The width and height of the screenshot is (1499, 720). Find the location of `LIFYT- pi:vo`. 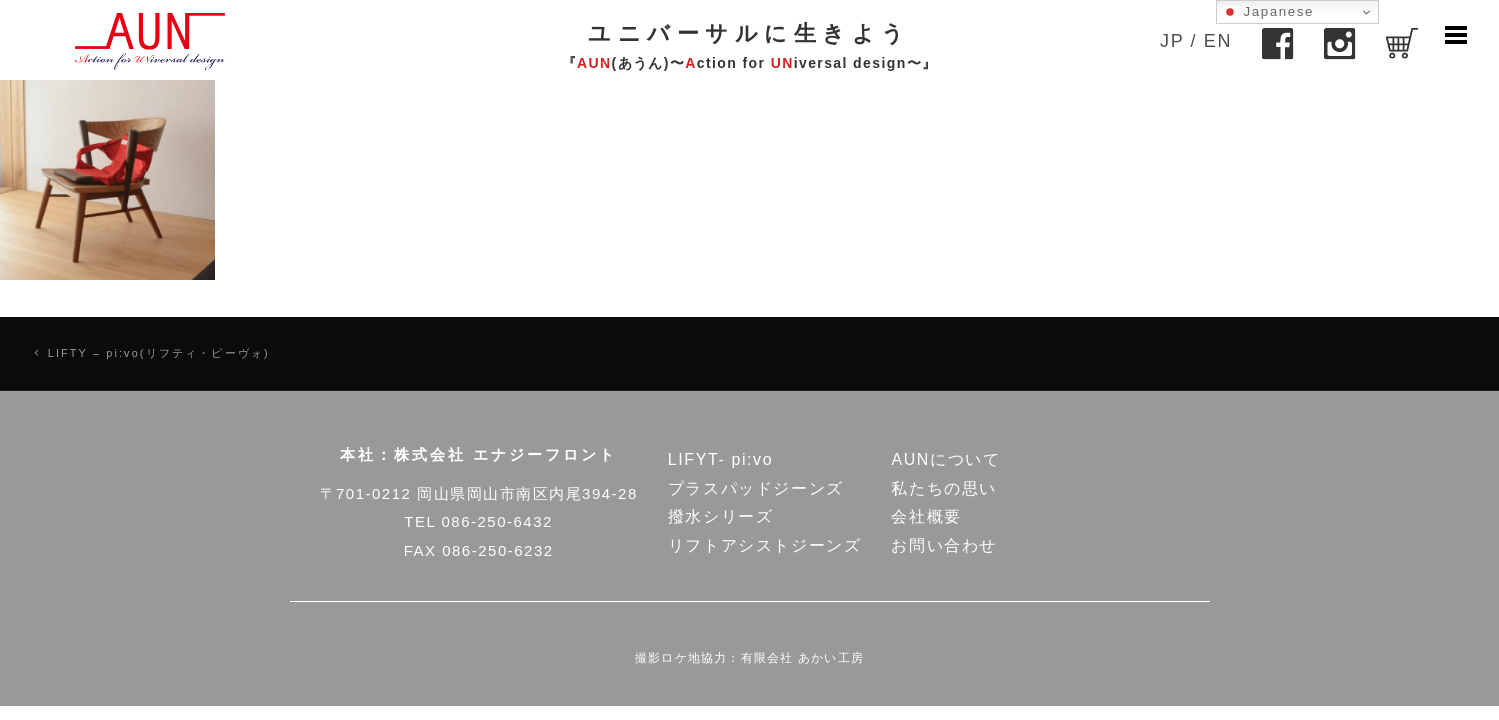

LIFYT- pi:vo is located at coordinates (720, 459).